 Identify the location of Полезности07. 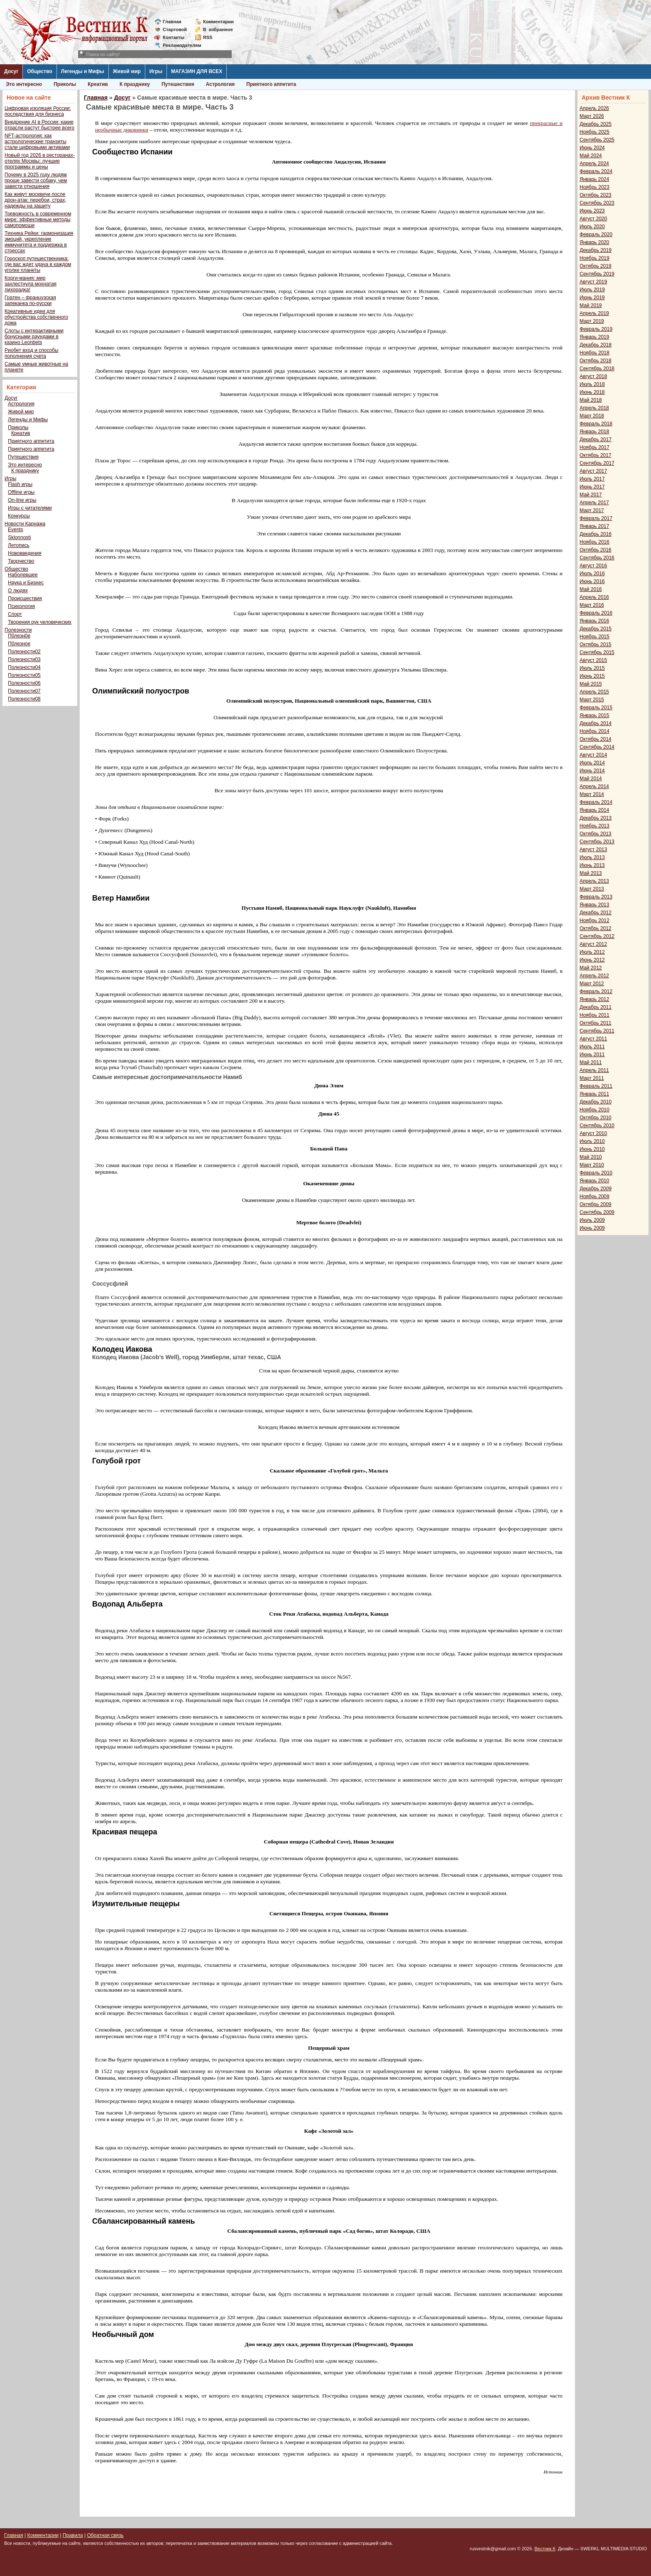
(24, 691).